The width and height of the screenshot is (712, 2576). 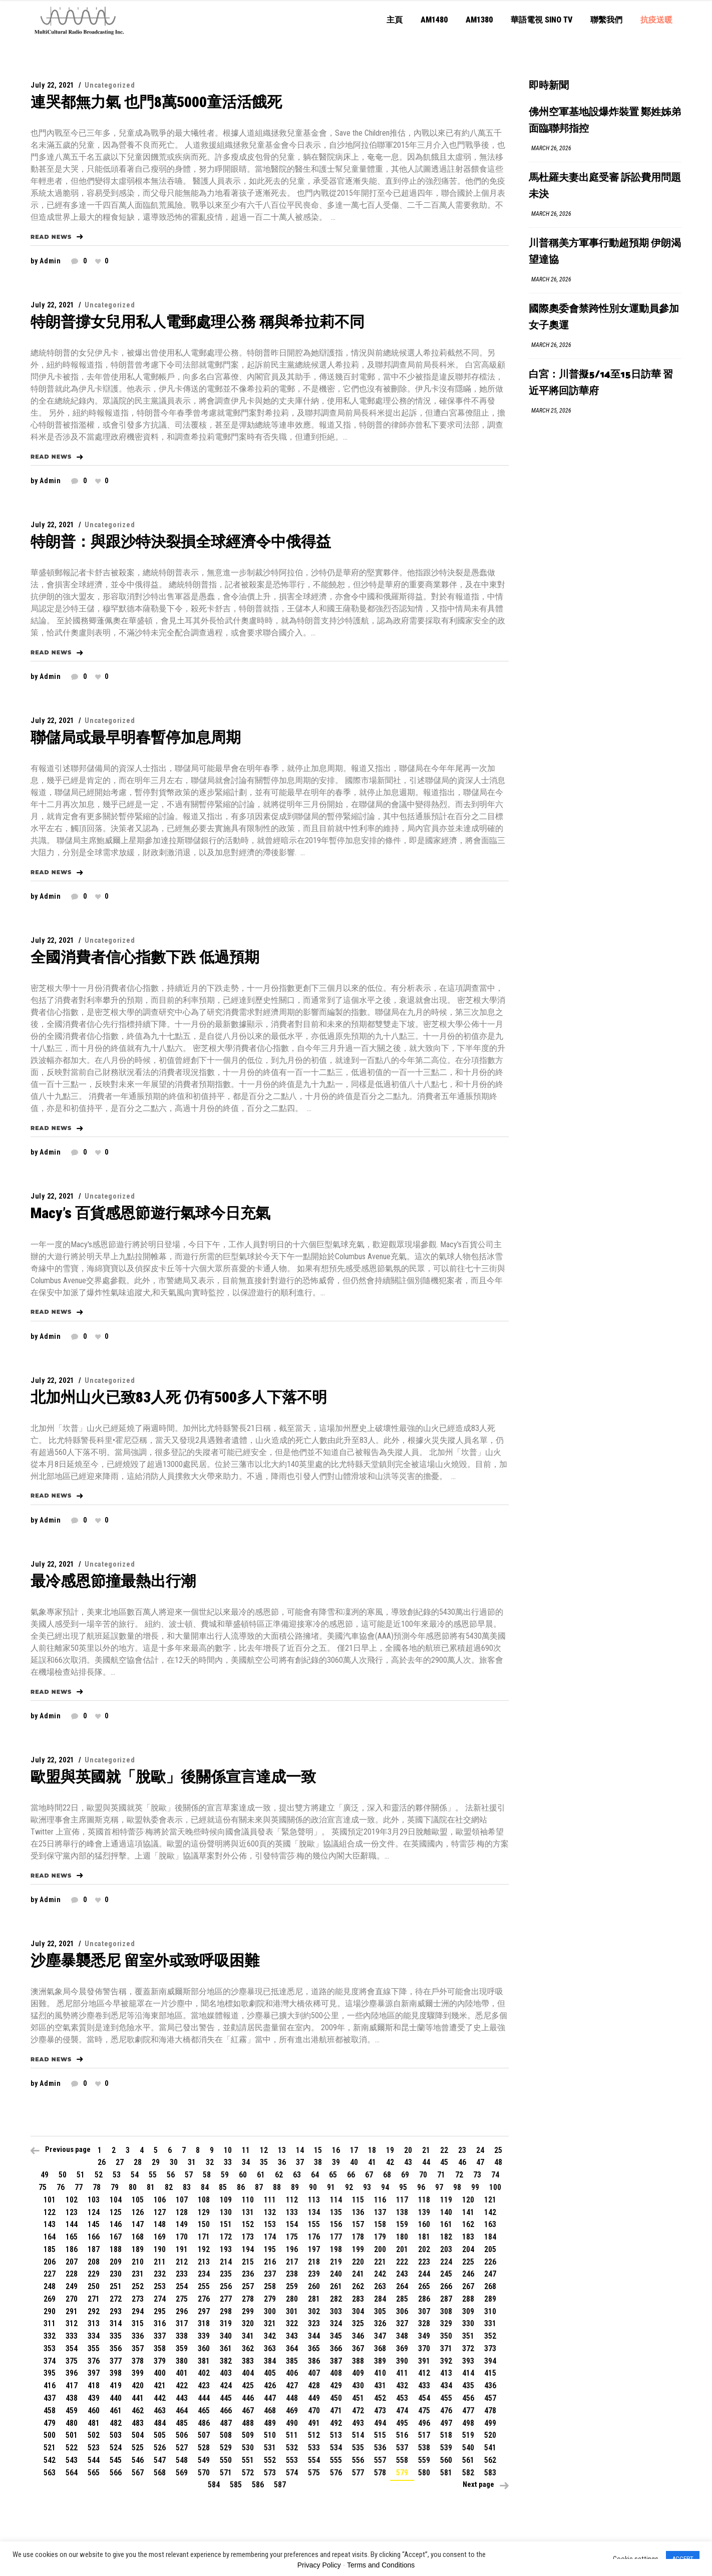 What do you see at coordinates (468, 2311) in the screenshot?
I see `309` at bounding box center [468, 2311].